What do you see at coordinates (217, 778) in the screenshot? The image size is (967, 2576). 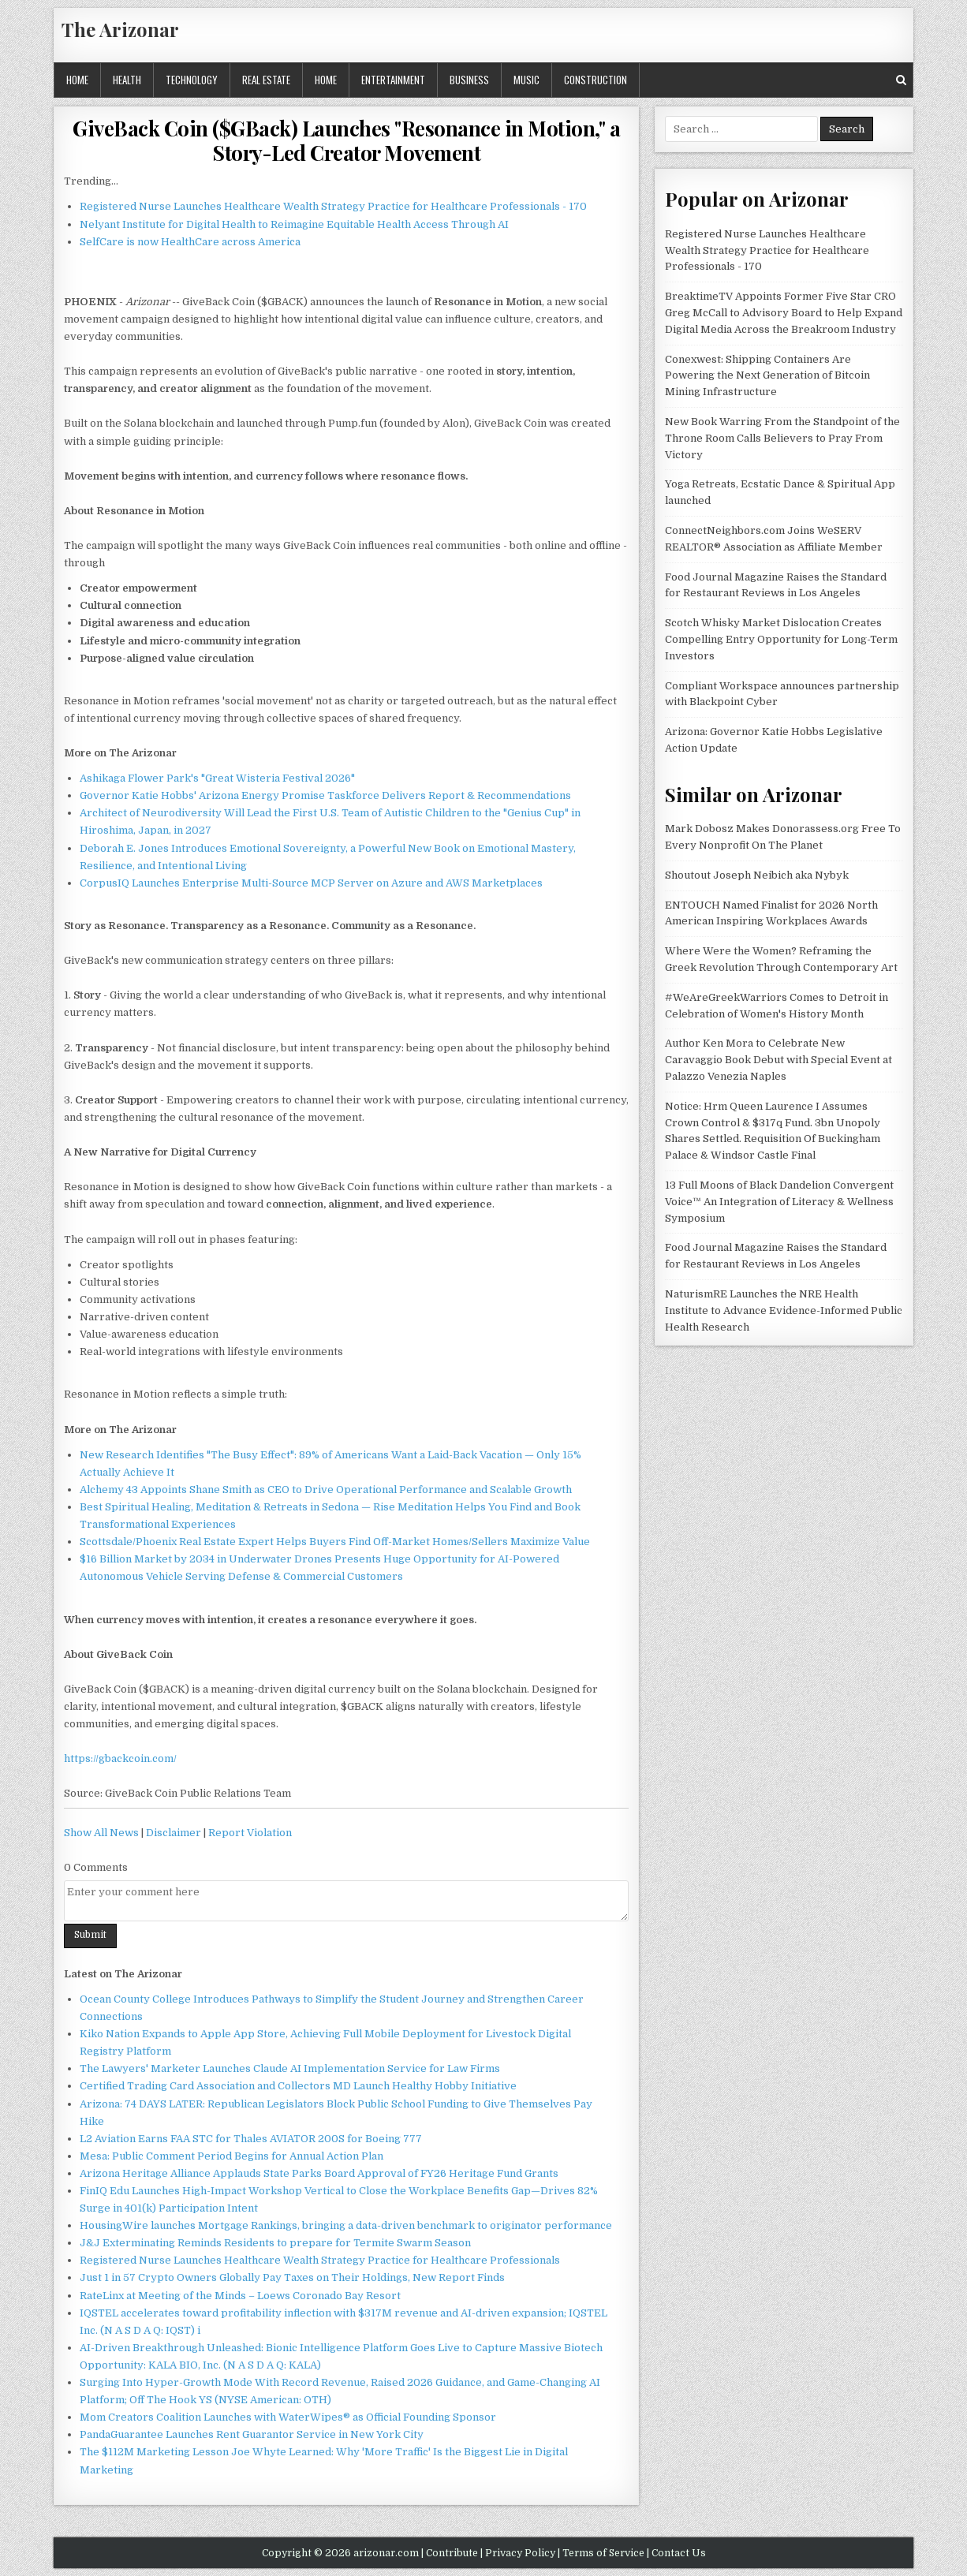 I see `Ashikaga Flower Park's "Great Wisteria Festival 2026"` at bounding box center [217, 778].